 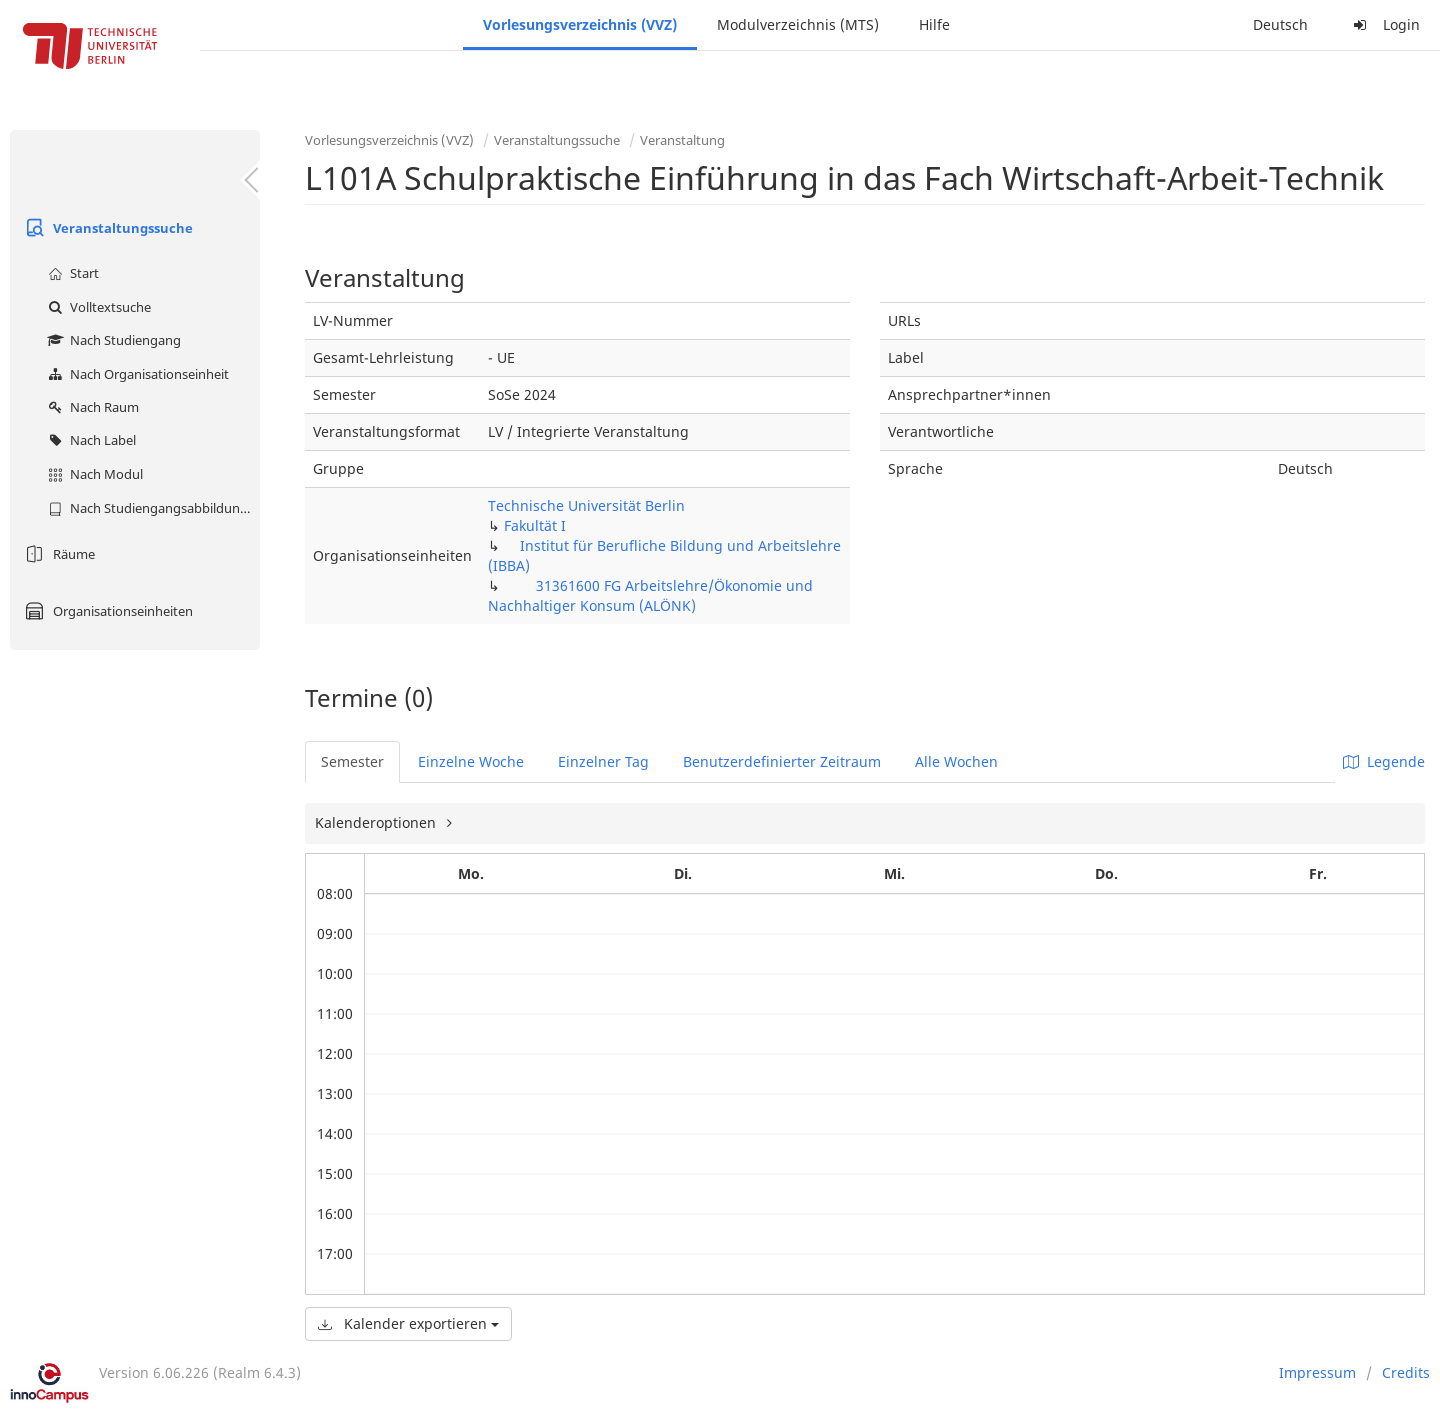 What do you see at coordinates (151, 508) in the screenshot?
I see `Nach Studiengangsabbildung (MTS)` at bounding box center [151, 508].